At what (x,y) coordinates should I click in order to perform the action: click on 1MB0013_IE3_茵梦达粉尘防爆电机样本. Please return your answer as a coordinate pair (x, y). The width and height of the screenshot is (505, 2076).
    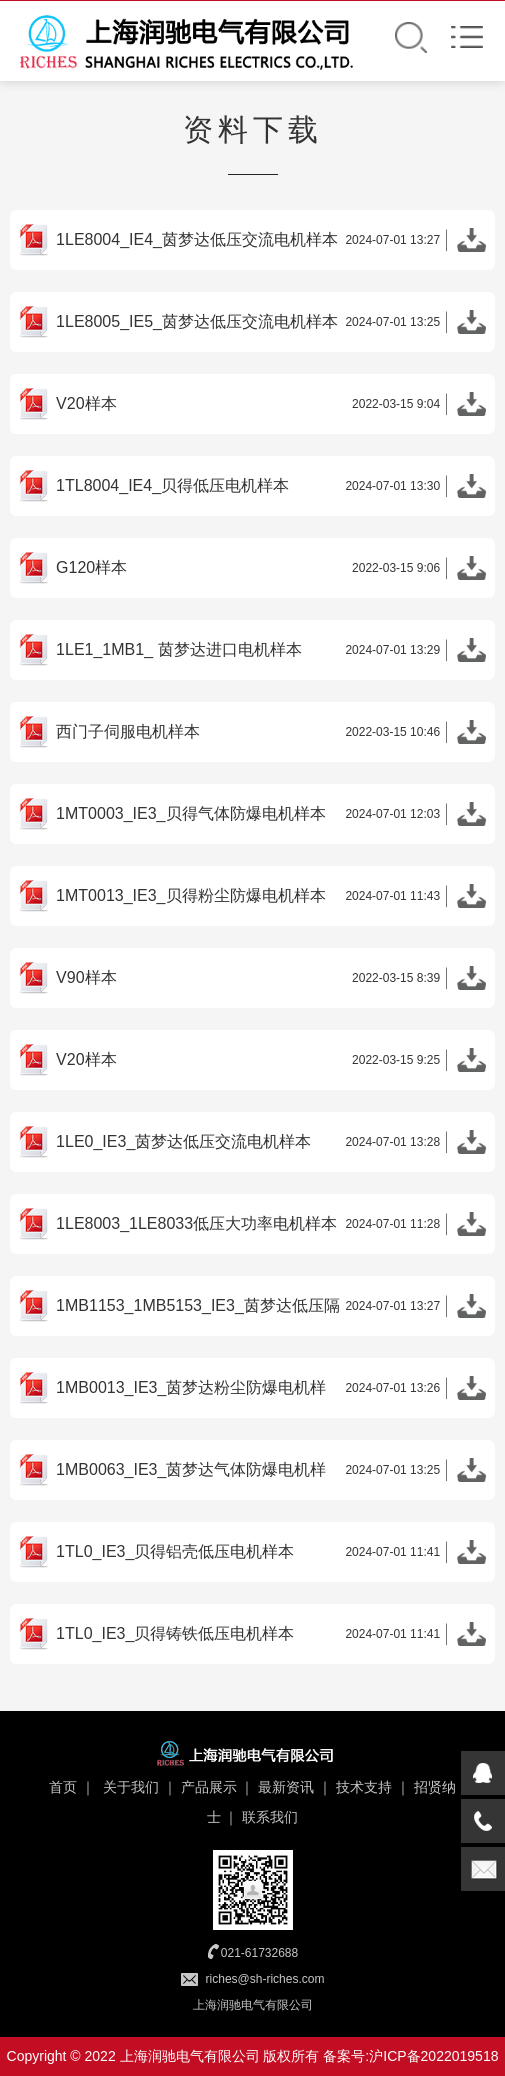
    Looking at the image, I should click on (271, 1391).